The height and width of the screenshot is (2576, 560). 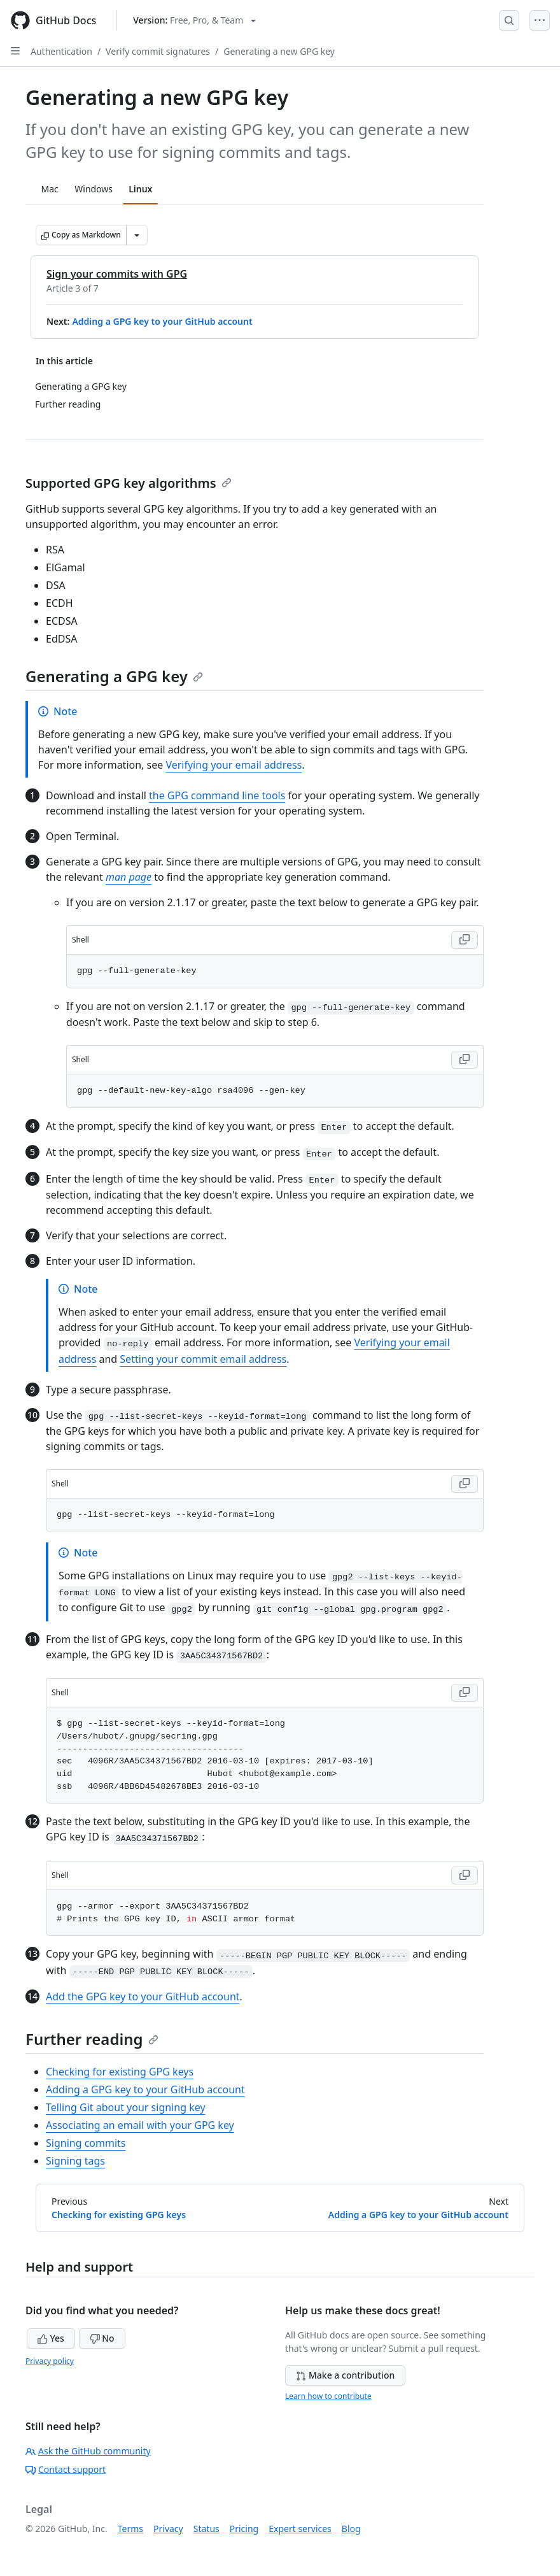 I want to click on Checking for existing GPG keys, so click(x=119, y=2072).